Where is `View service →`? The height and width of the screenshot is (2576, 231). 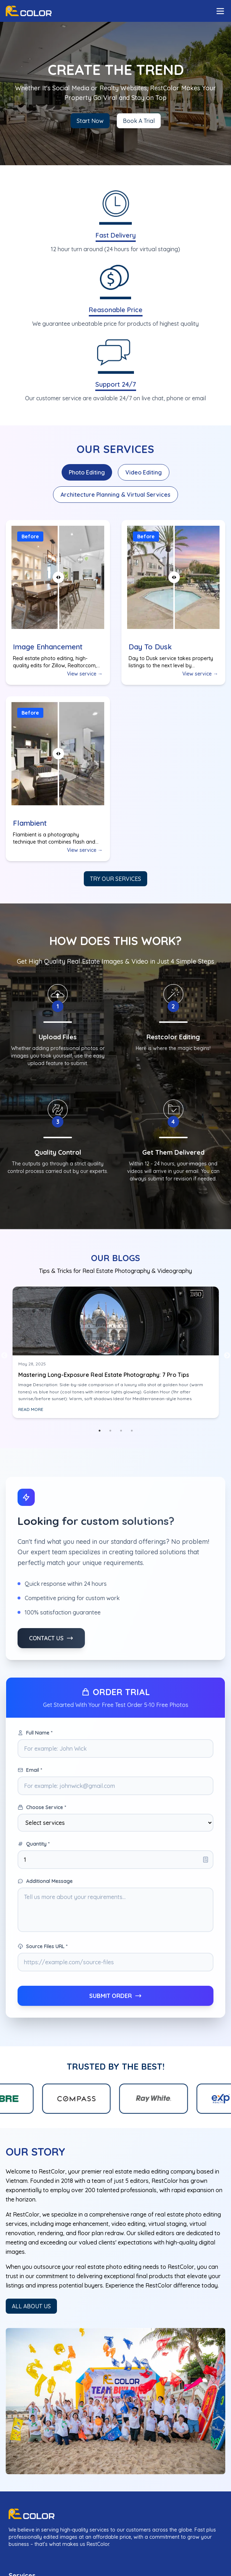
View service → is located at coordinates (85, 674).